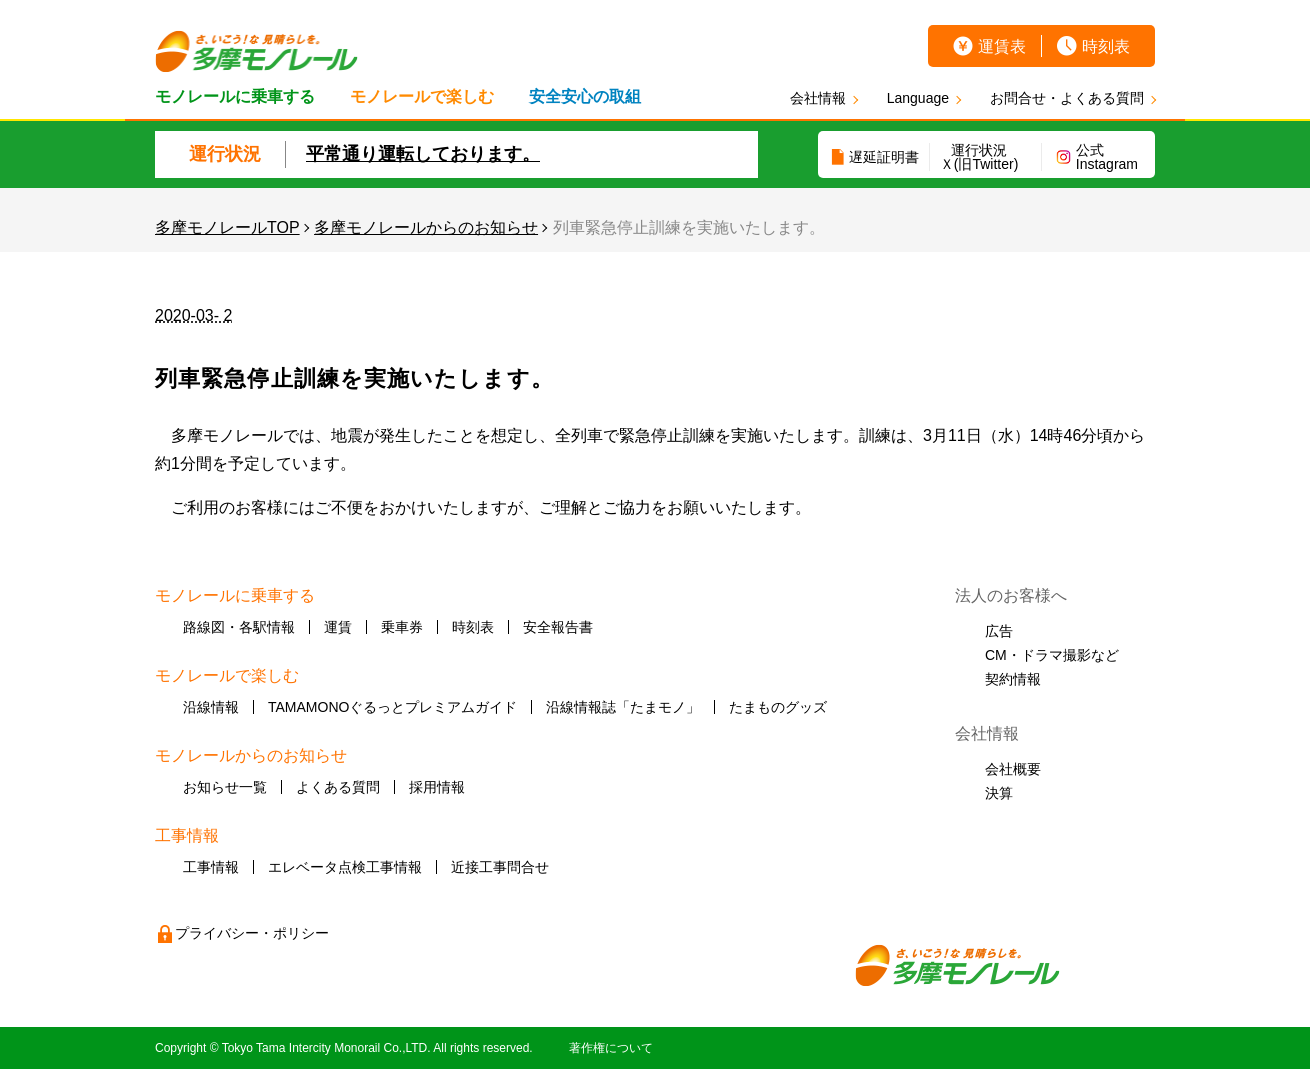  I want to click on 多摩モノレールからのお知らせ, so click(426, 227).